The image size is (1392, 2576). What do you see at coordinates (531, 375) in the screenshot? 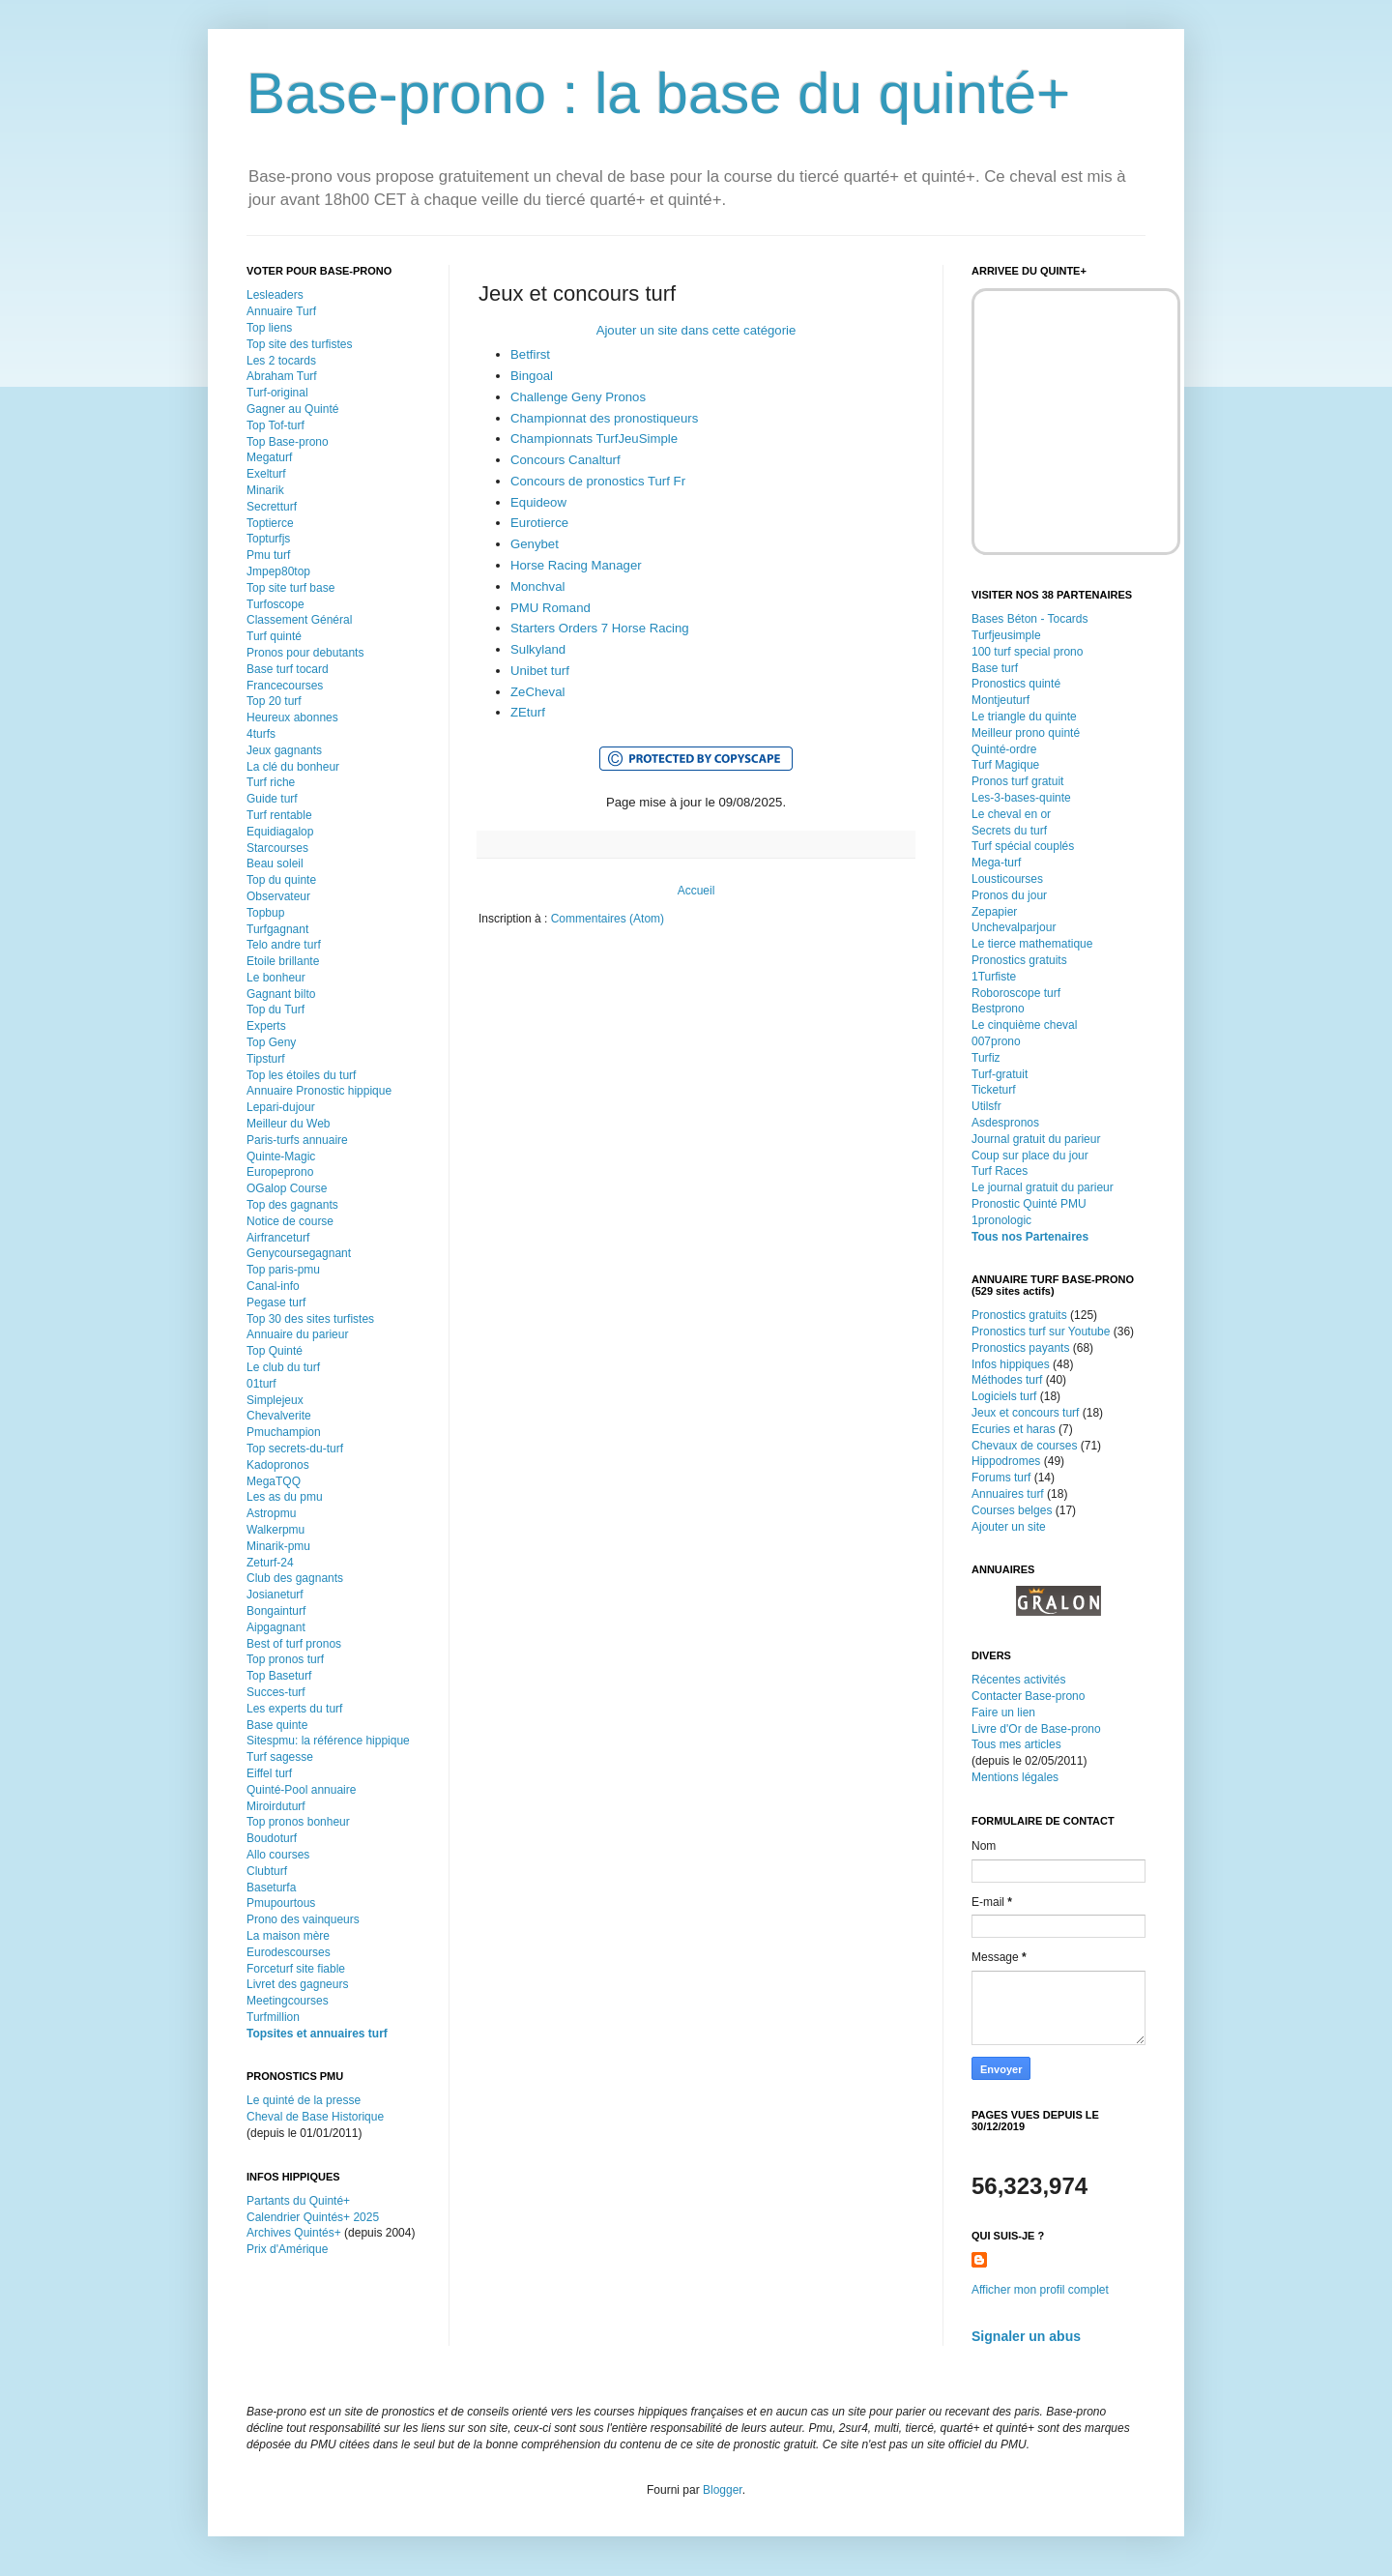
I see `Bingoal` at bounding box center [531, 375].